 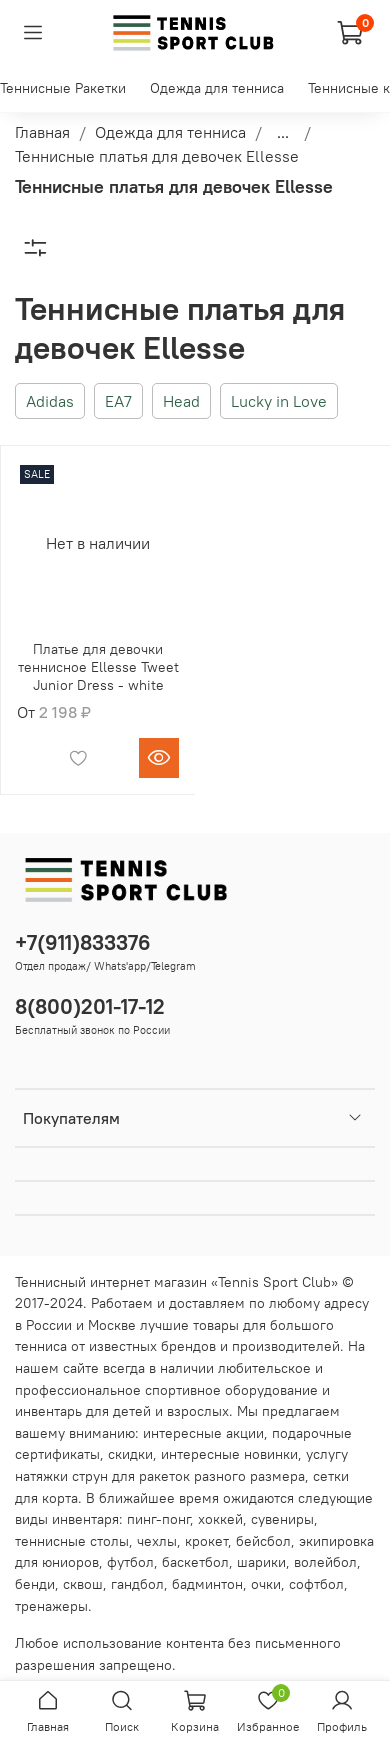 What do you see at coordinates (137, 1584) in the screenshot?
I see `гандбол` at bounding box center [137, 1584].